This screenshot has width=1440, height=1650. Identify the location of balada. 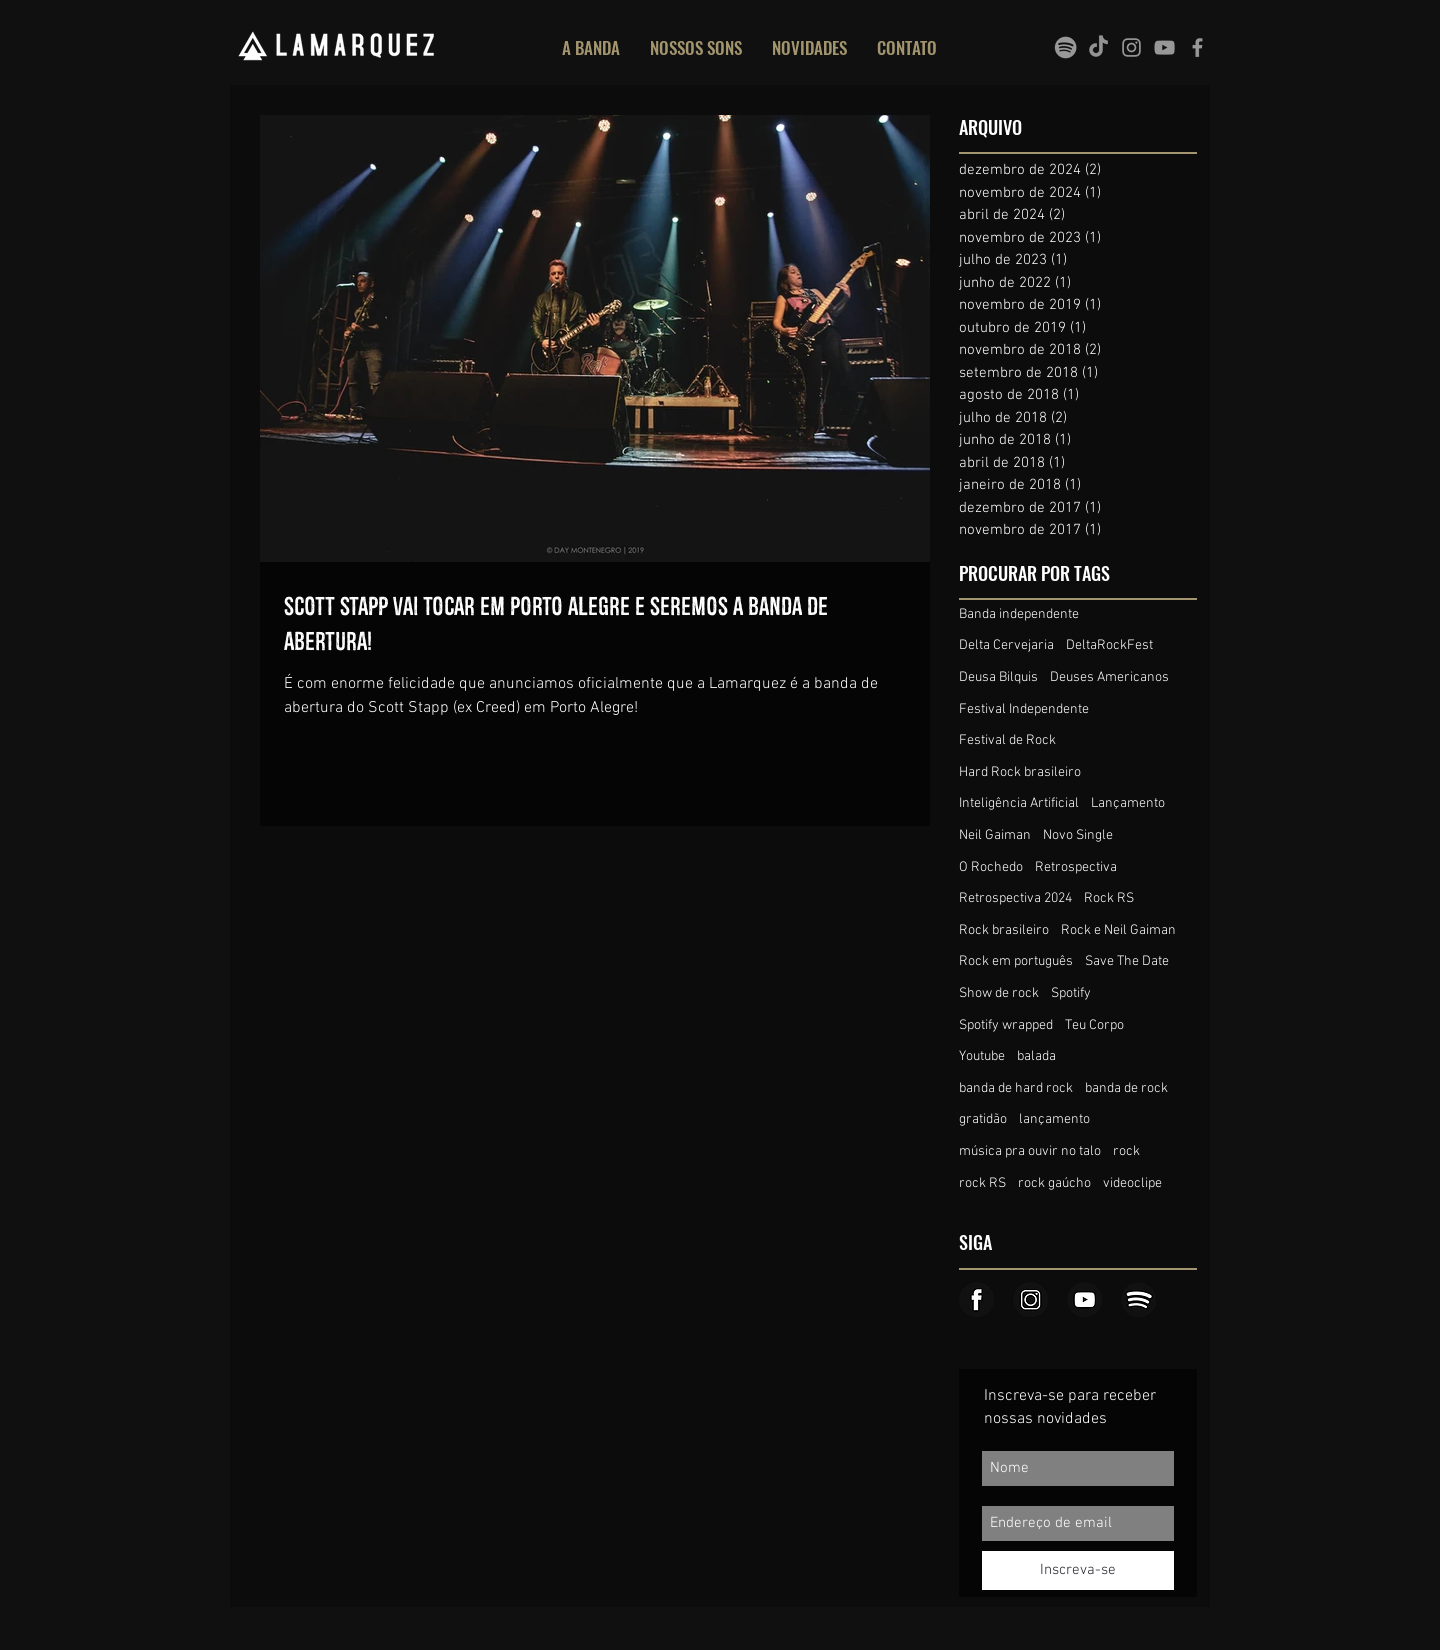
(1036, 1056).